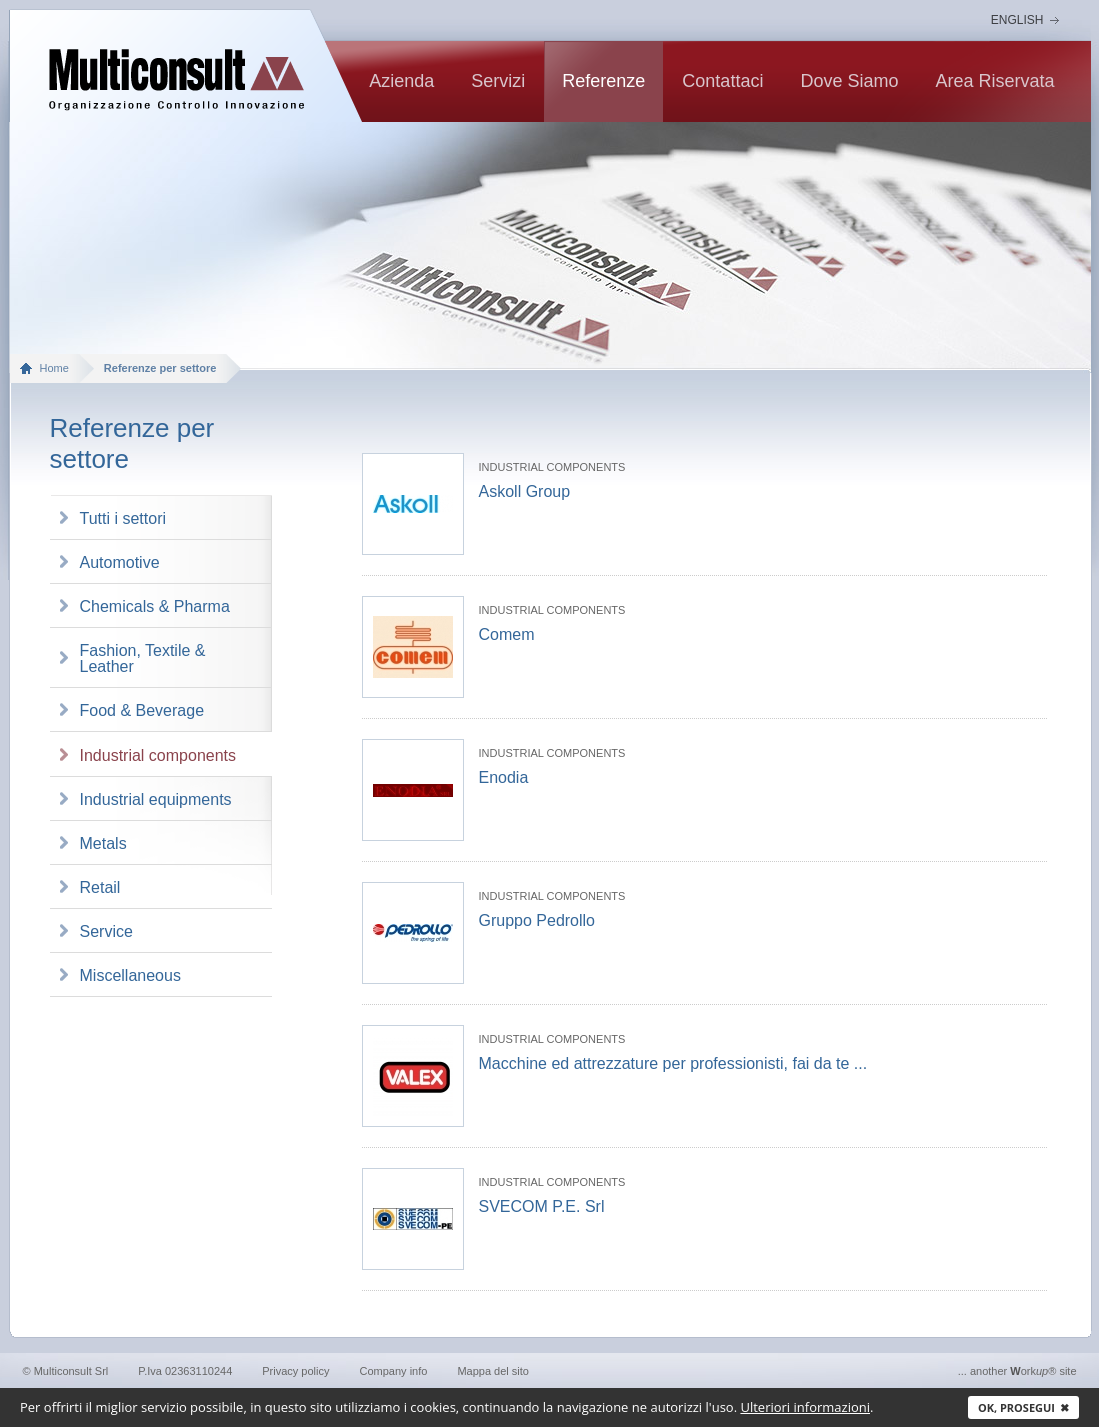 The width and height of the screenshot is (1099, 1427). What do you see at coordinates (295, 1371) in the screenshot?
I see `Privacy policy` at bounding box center [295, 1371].